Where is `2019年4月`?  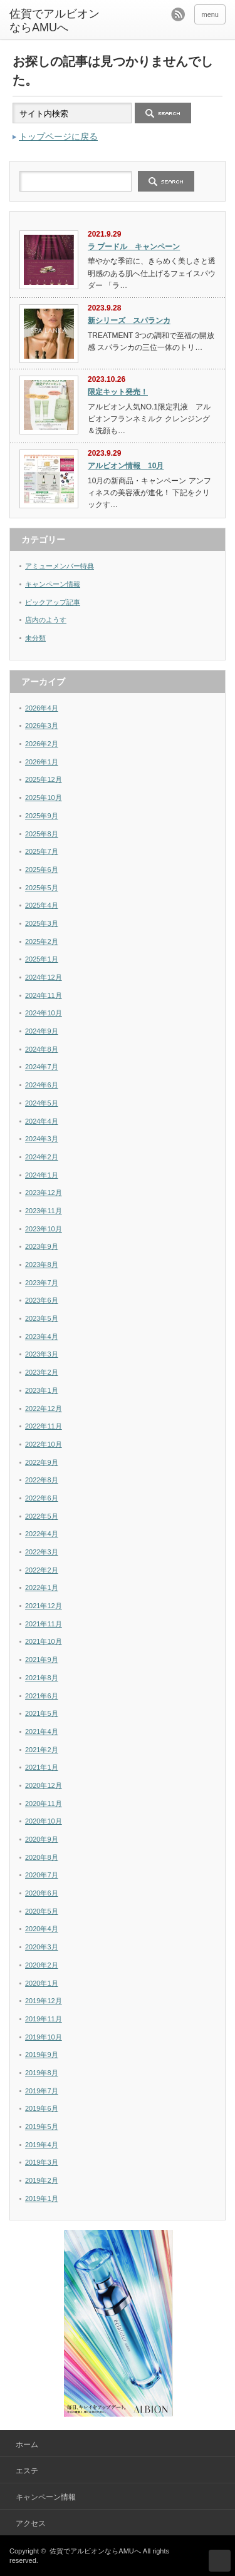
2019年4月 is located at coordinates (41, 2144).